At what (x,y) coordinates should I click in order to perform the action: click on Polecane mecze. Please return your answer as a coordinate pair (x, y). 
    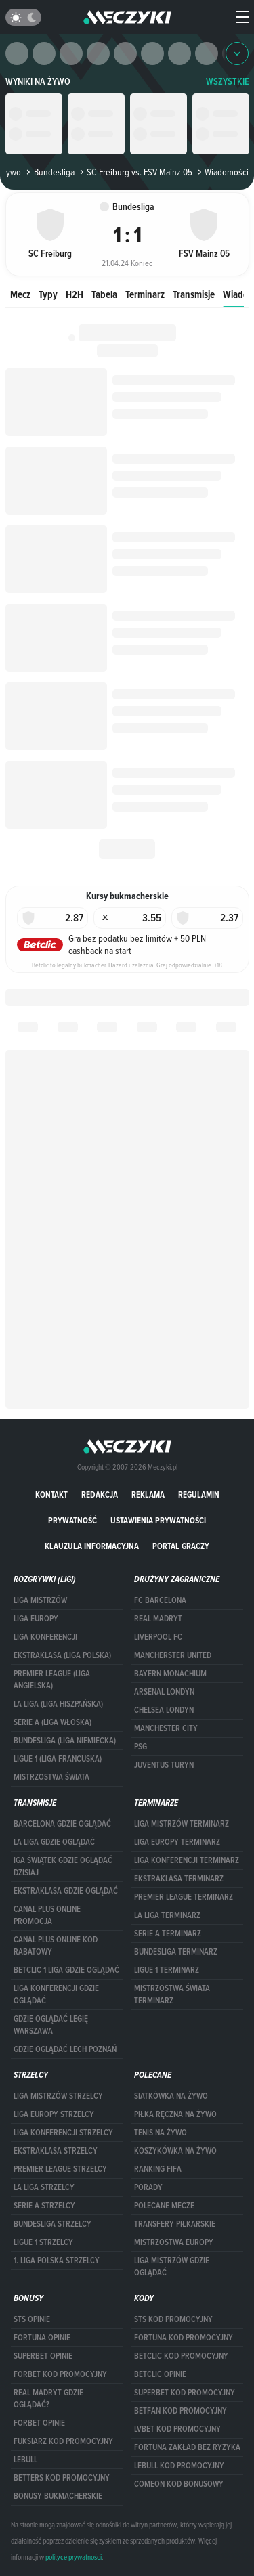
    Looking at the image, I should click on (164, 2205).